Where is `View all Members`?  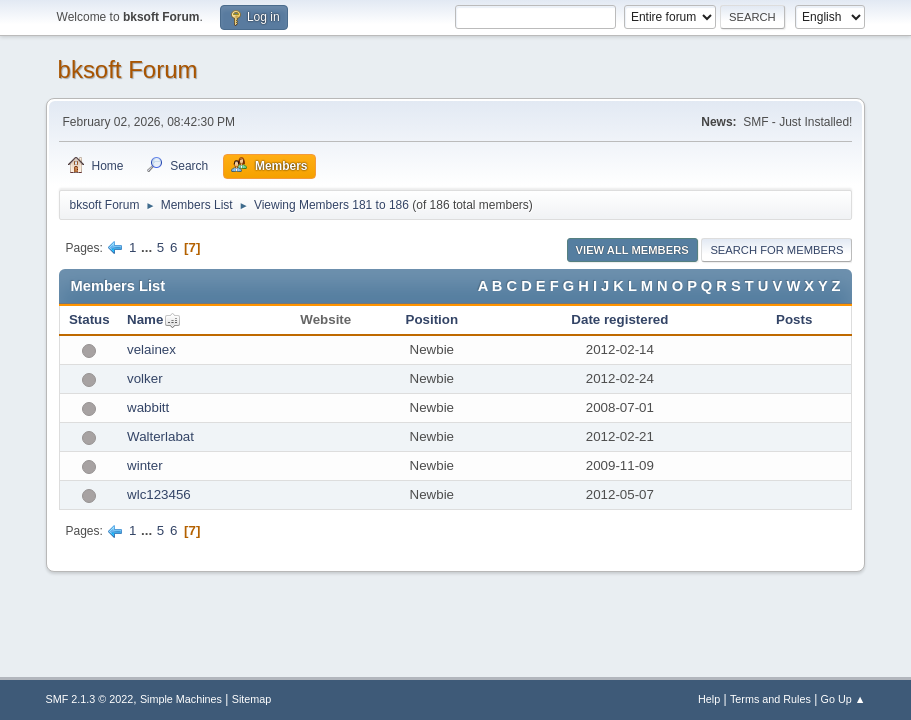
View all Members is located at coordinates (632, 250).